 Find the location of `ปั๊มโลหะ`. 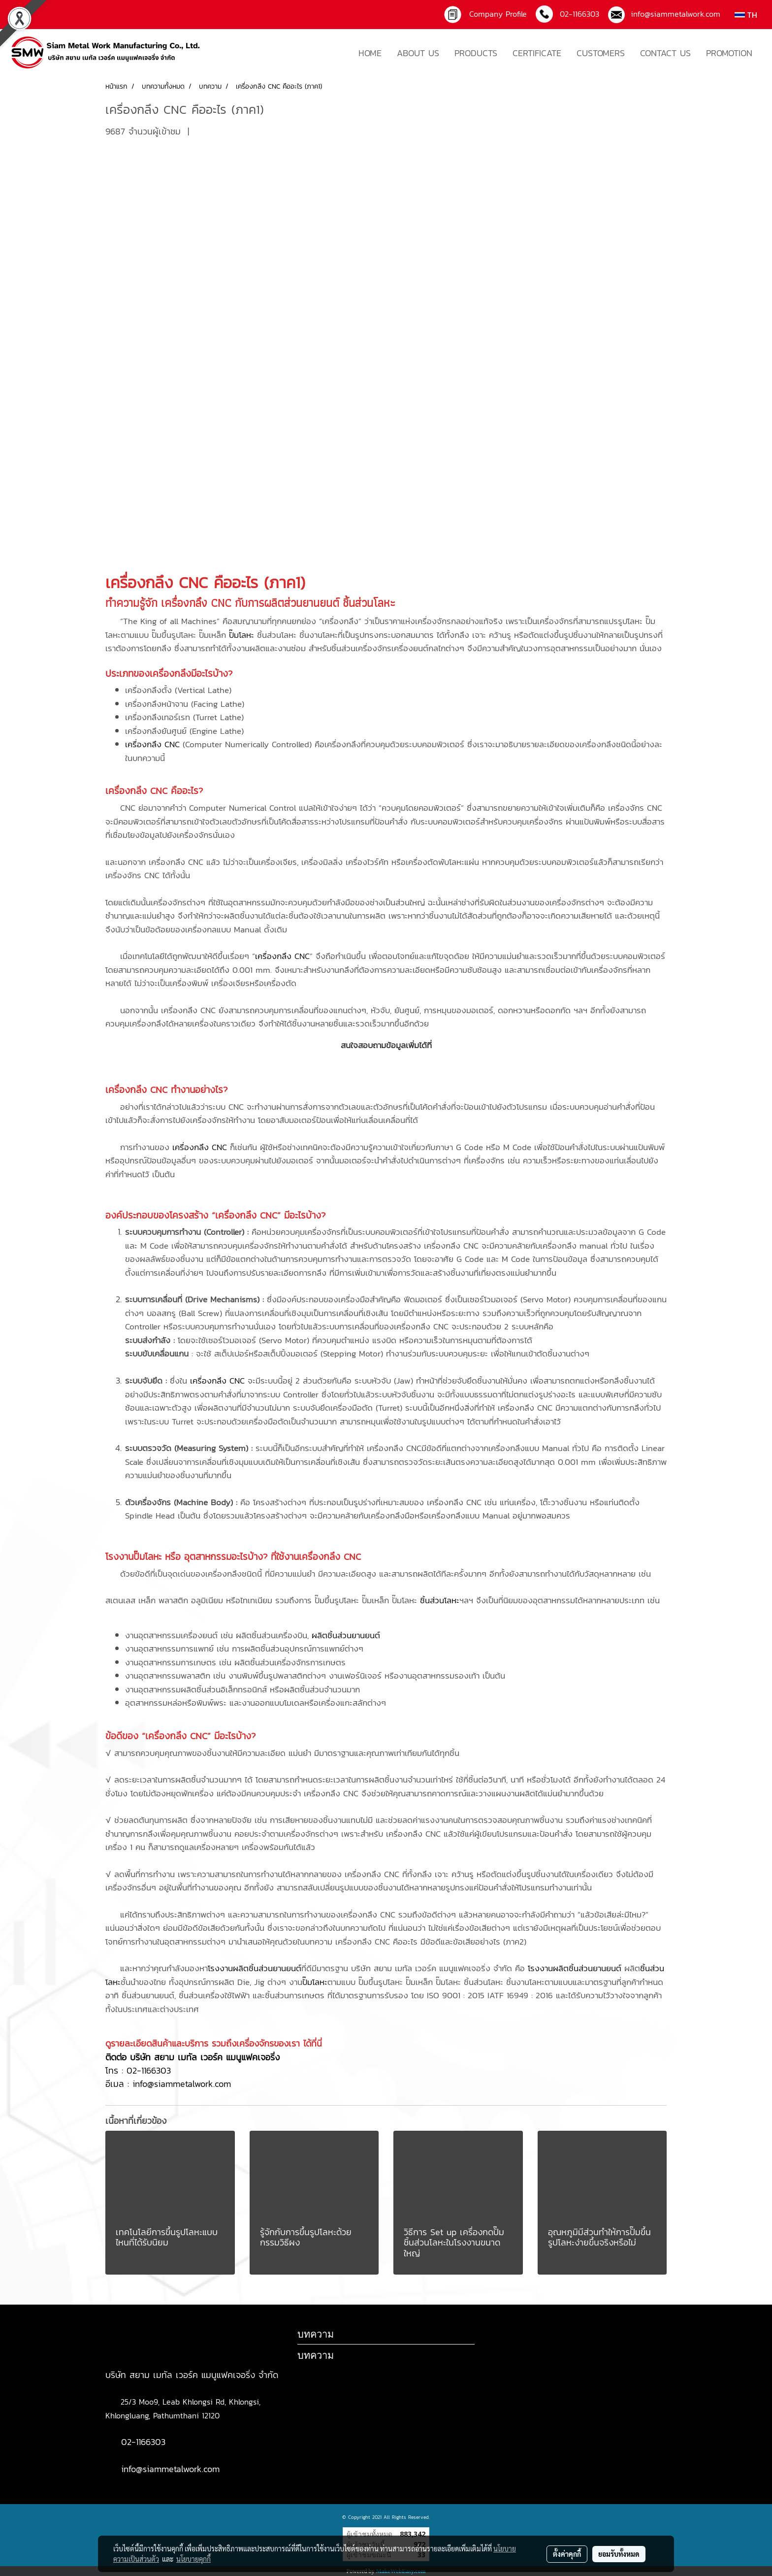

ปั๊มโลหะ is located at coordinates (241, 634).